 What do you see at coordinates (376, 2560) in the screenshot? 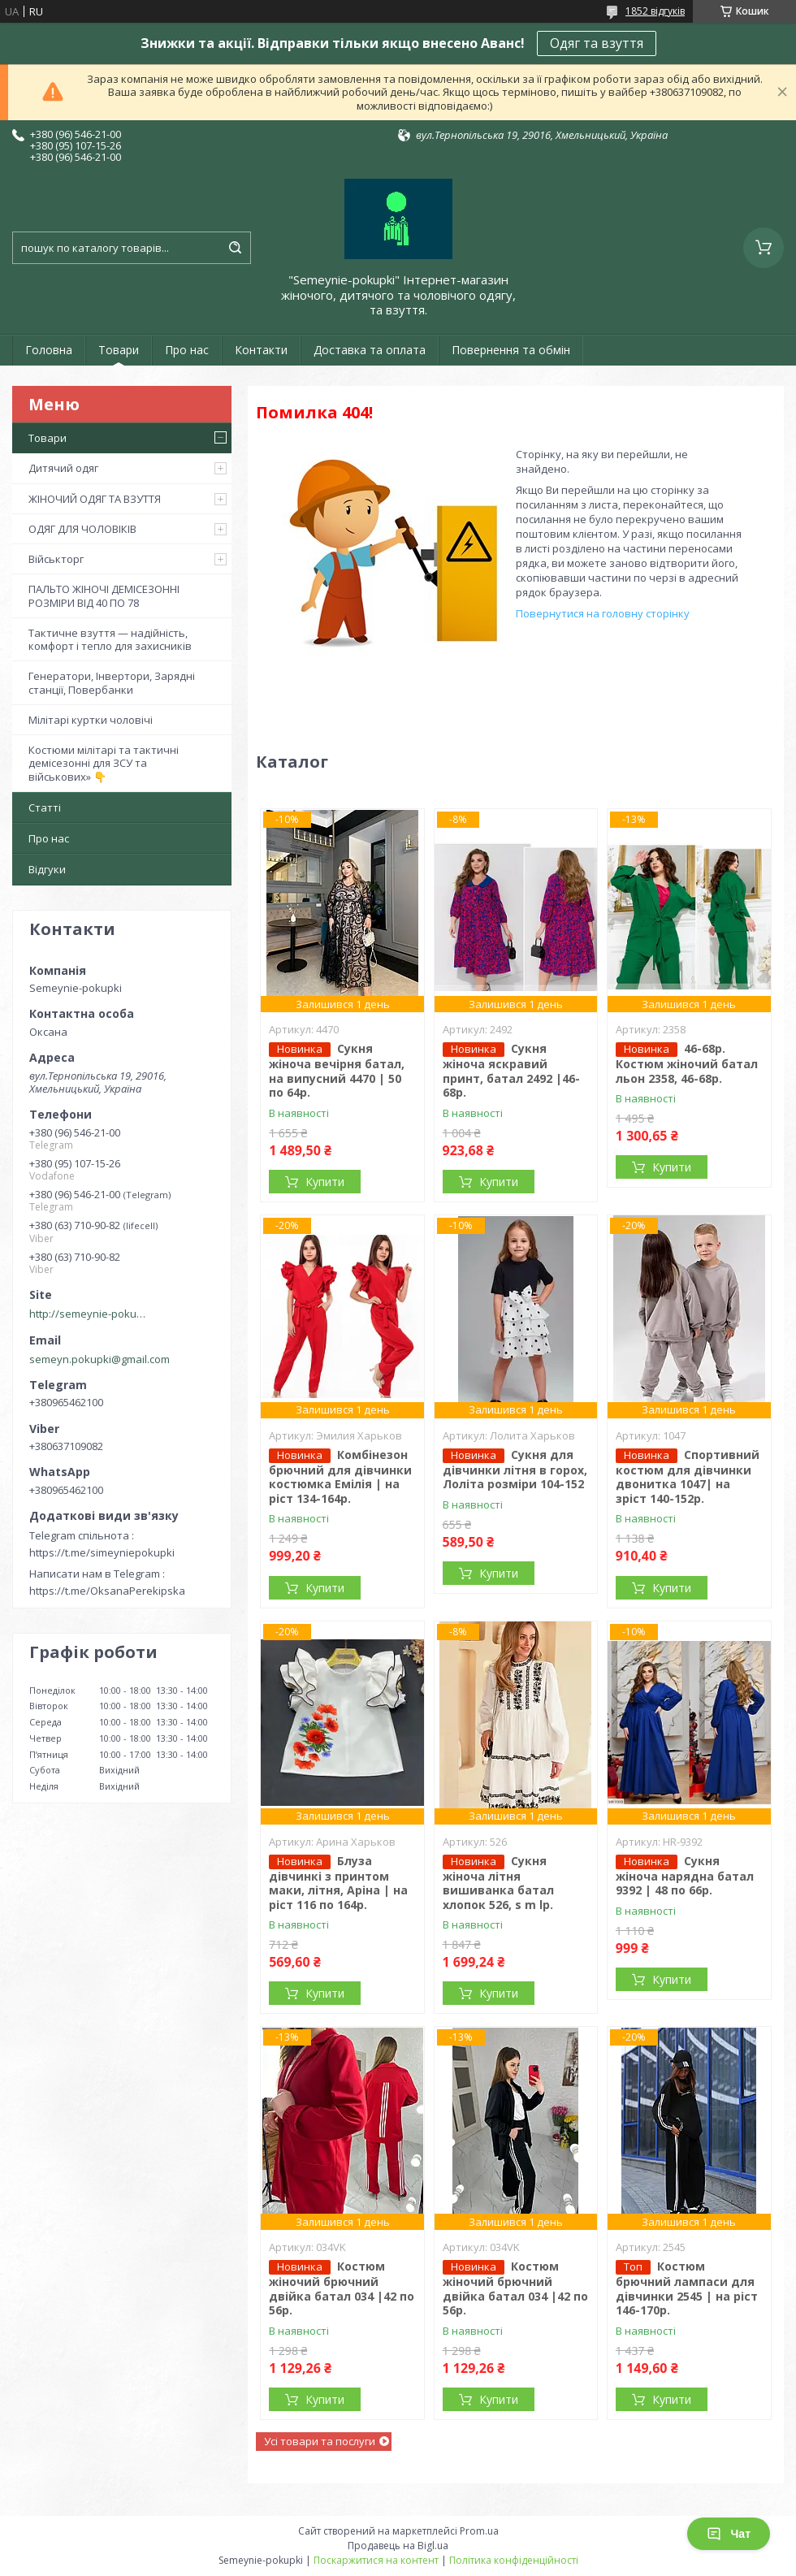
I see `Поскаржитися на контент` at bounding box center [376, 2560].